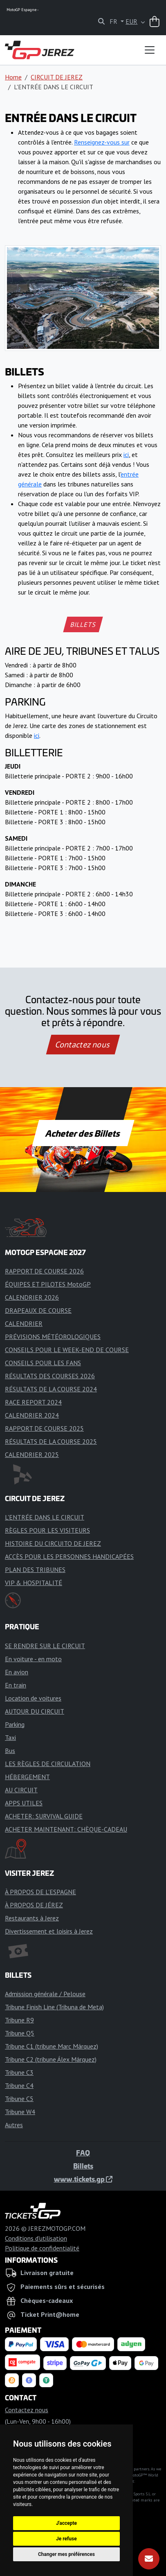 This screenshot has height=2576, width=166. What do you see at coordinates (83, 2166) in the screenshot?
I see `Billets` at bounding box center [83, 2166].